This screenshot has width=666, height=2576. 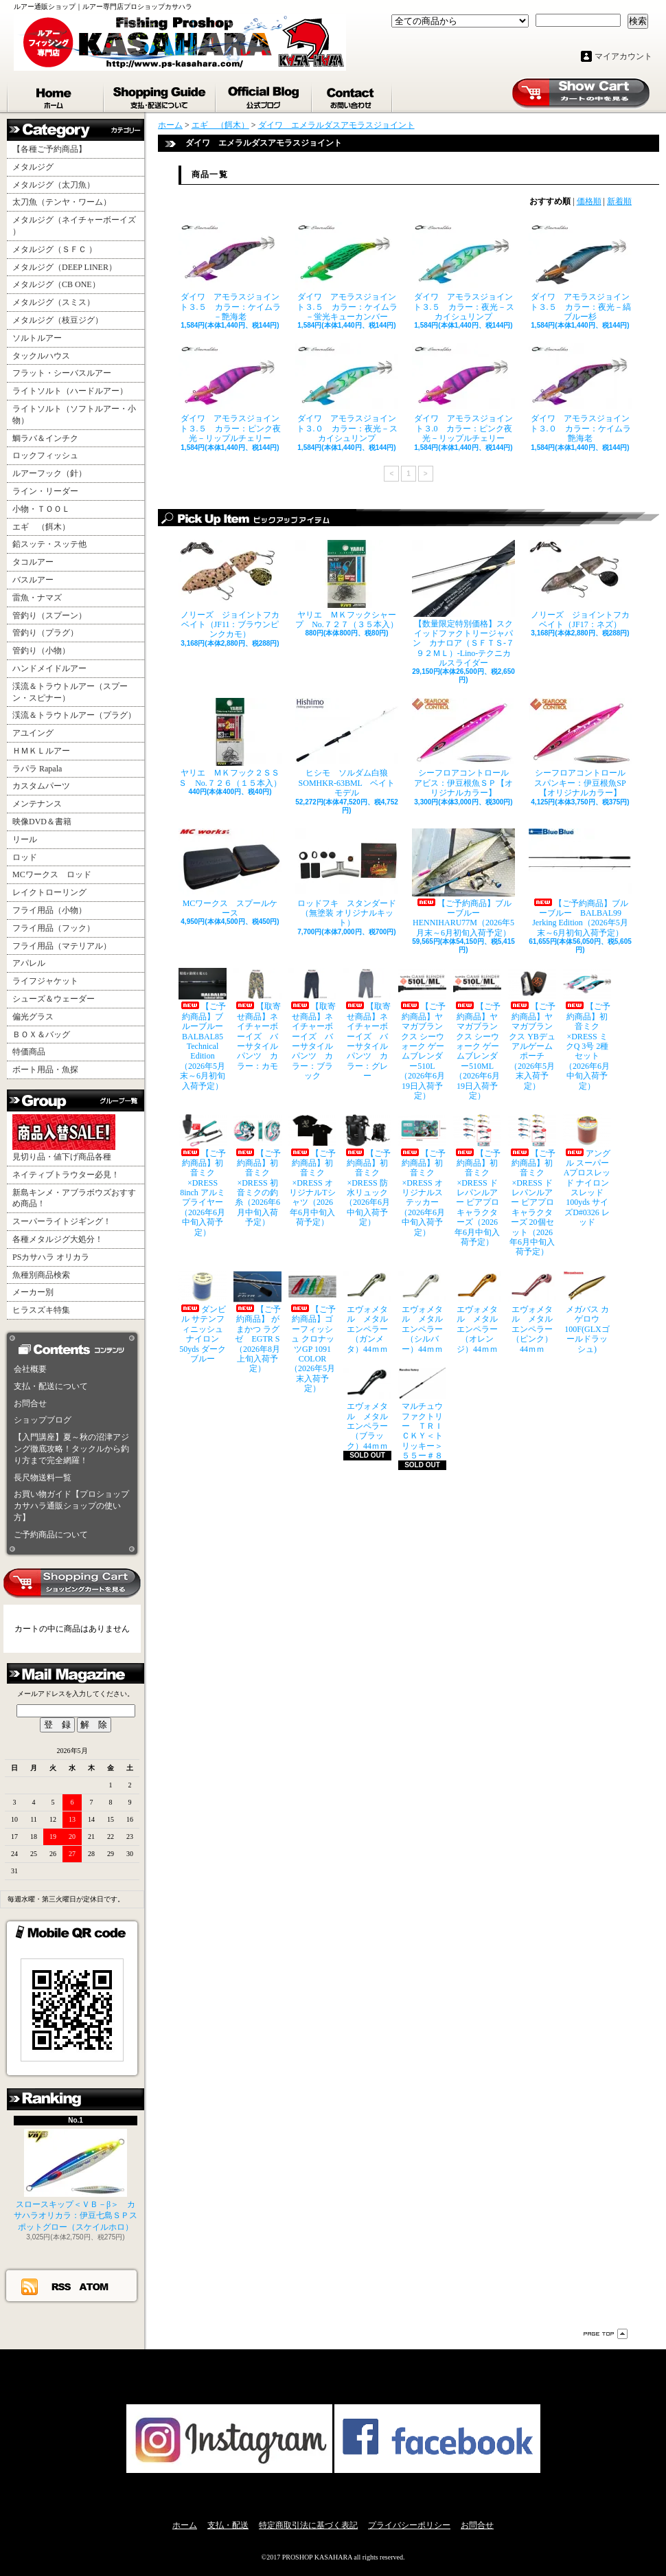 What do you see at coordinates (477, 1312) in the screenshot?
I see `エヴォメタル メタルエンペラー（オレンジ）44ｍｍ` at bounding box center [477, 1312].